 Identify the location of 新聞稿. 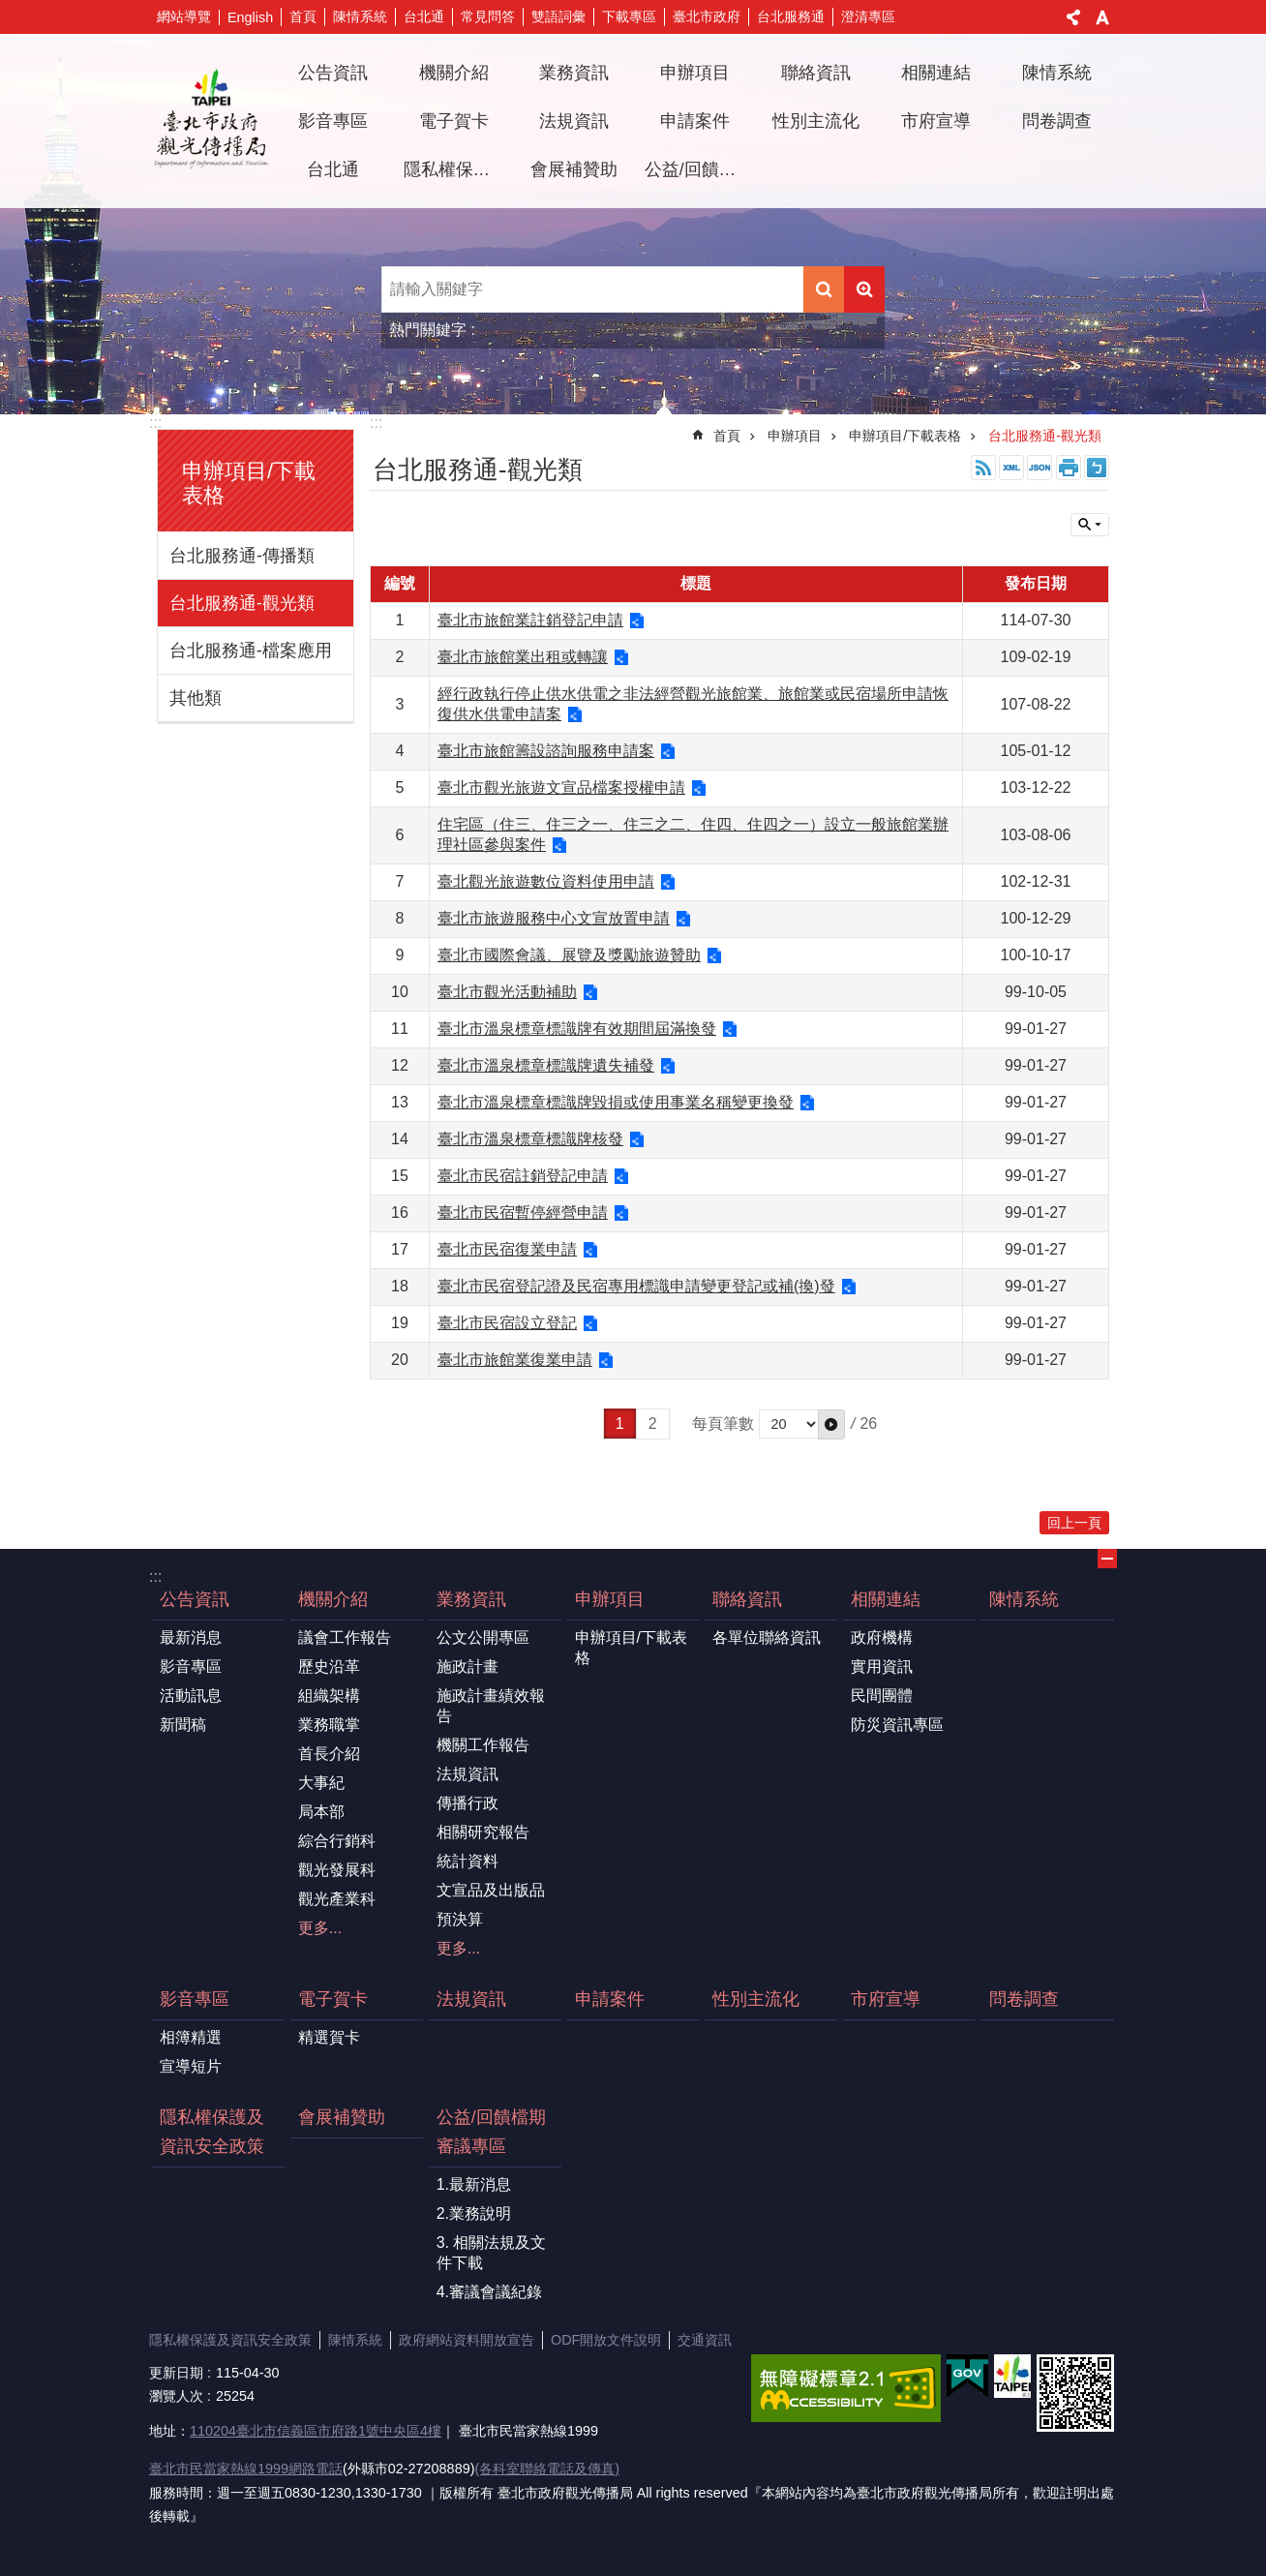
(183, 1724).